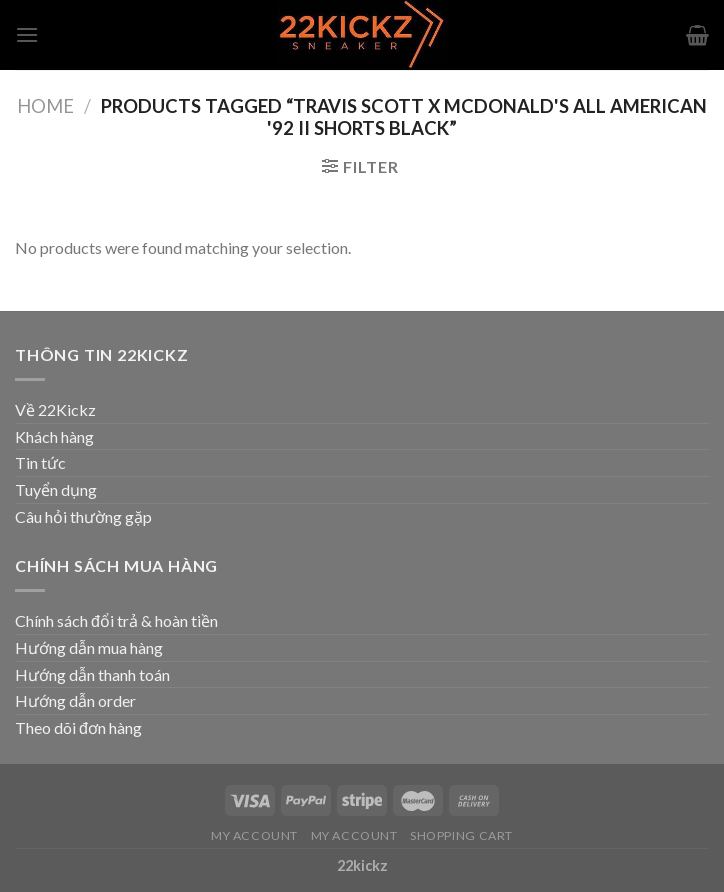 This screenshot has height=892, width=724. I want to click on Home, so click(45, 106).